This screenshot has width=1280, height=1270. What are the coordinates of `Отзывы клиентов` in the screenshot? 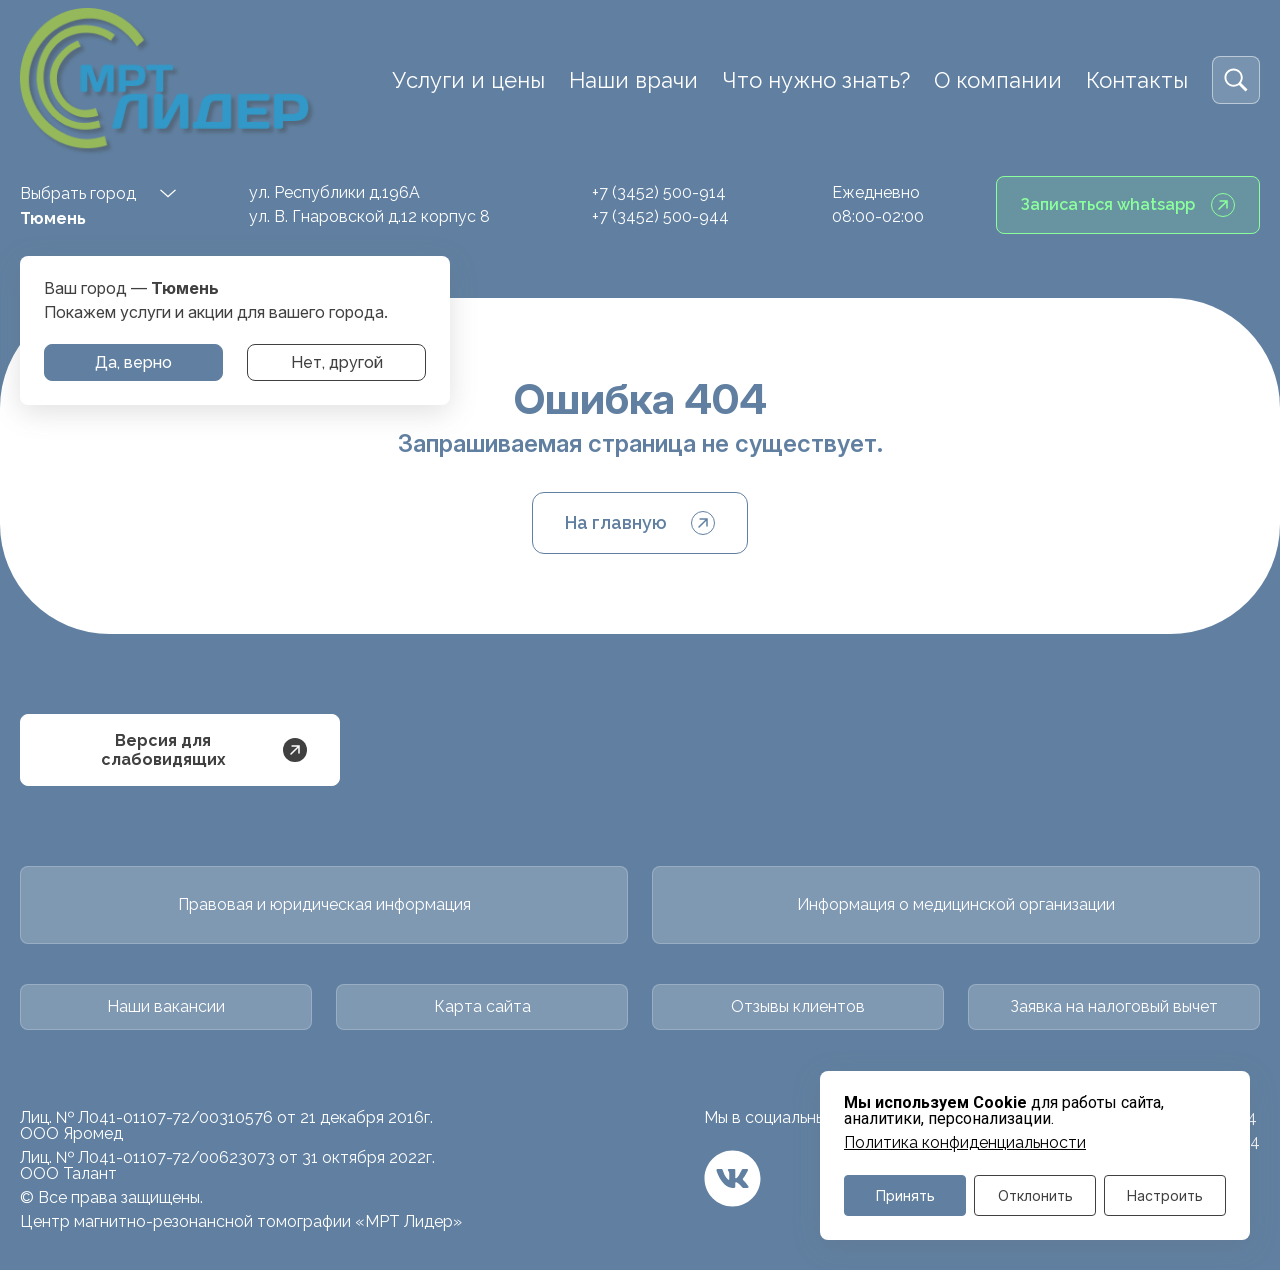 It's located at (798, 1006).